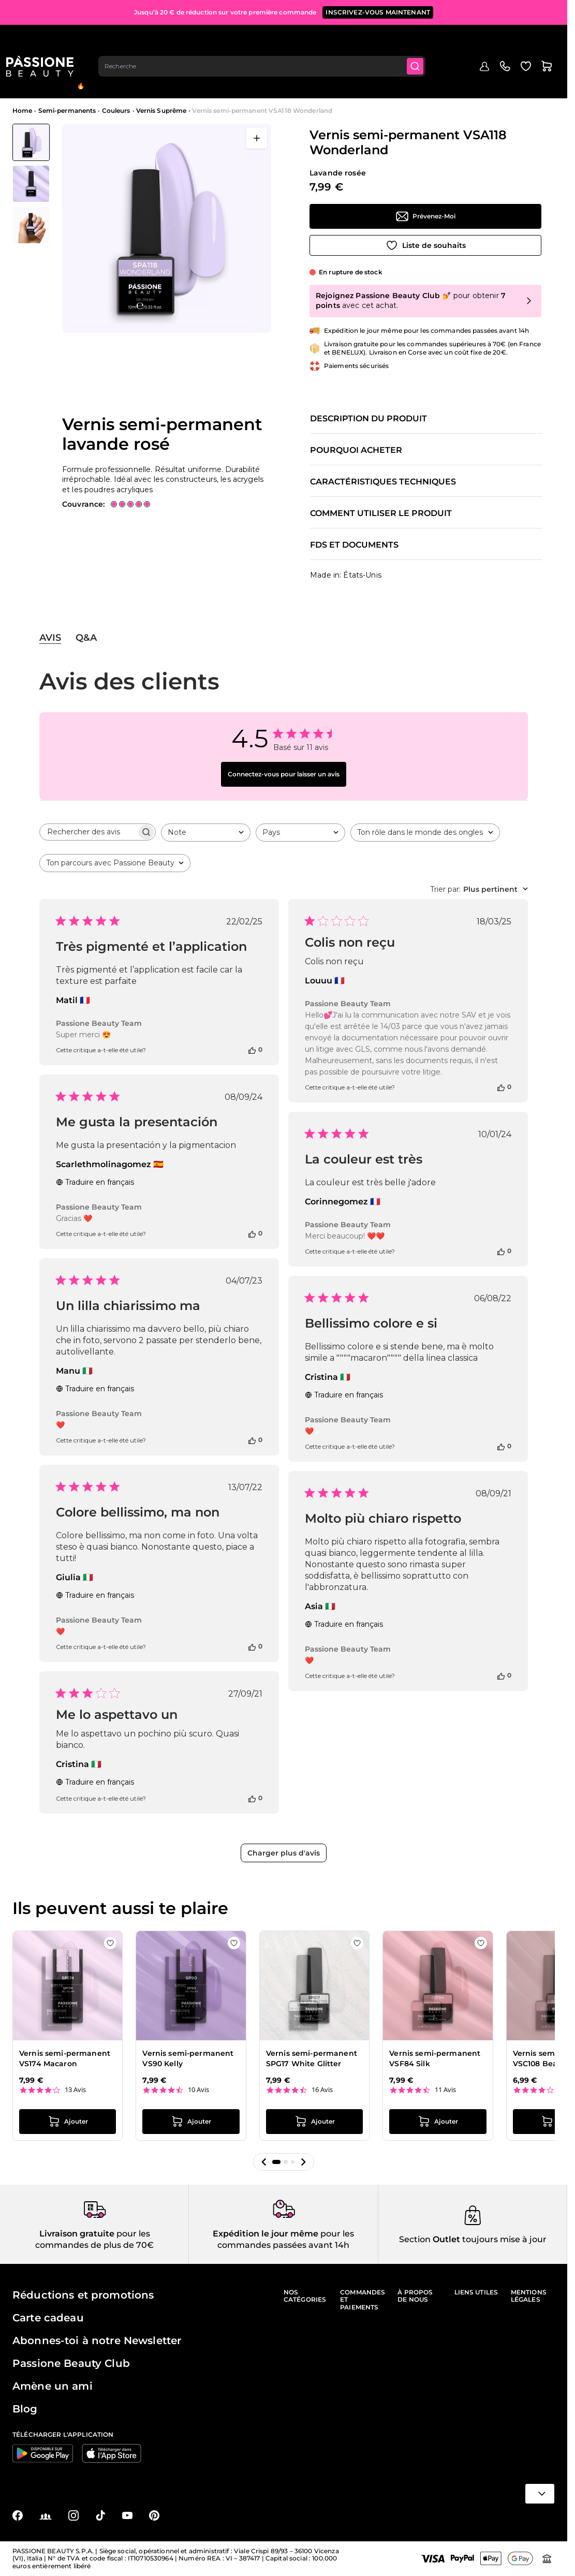  What do you see at coordinates (466, 74) in the screenshot?
I see `Soins des ongles et des pieds` at bounding box center [466, 74].